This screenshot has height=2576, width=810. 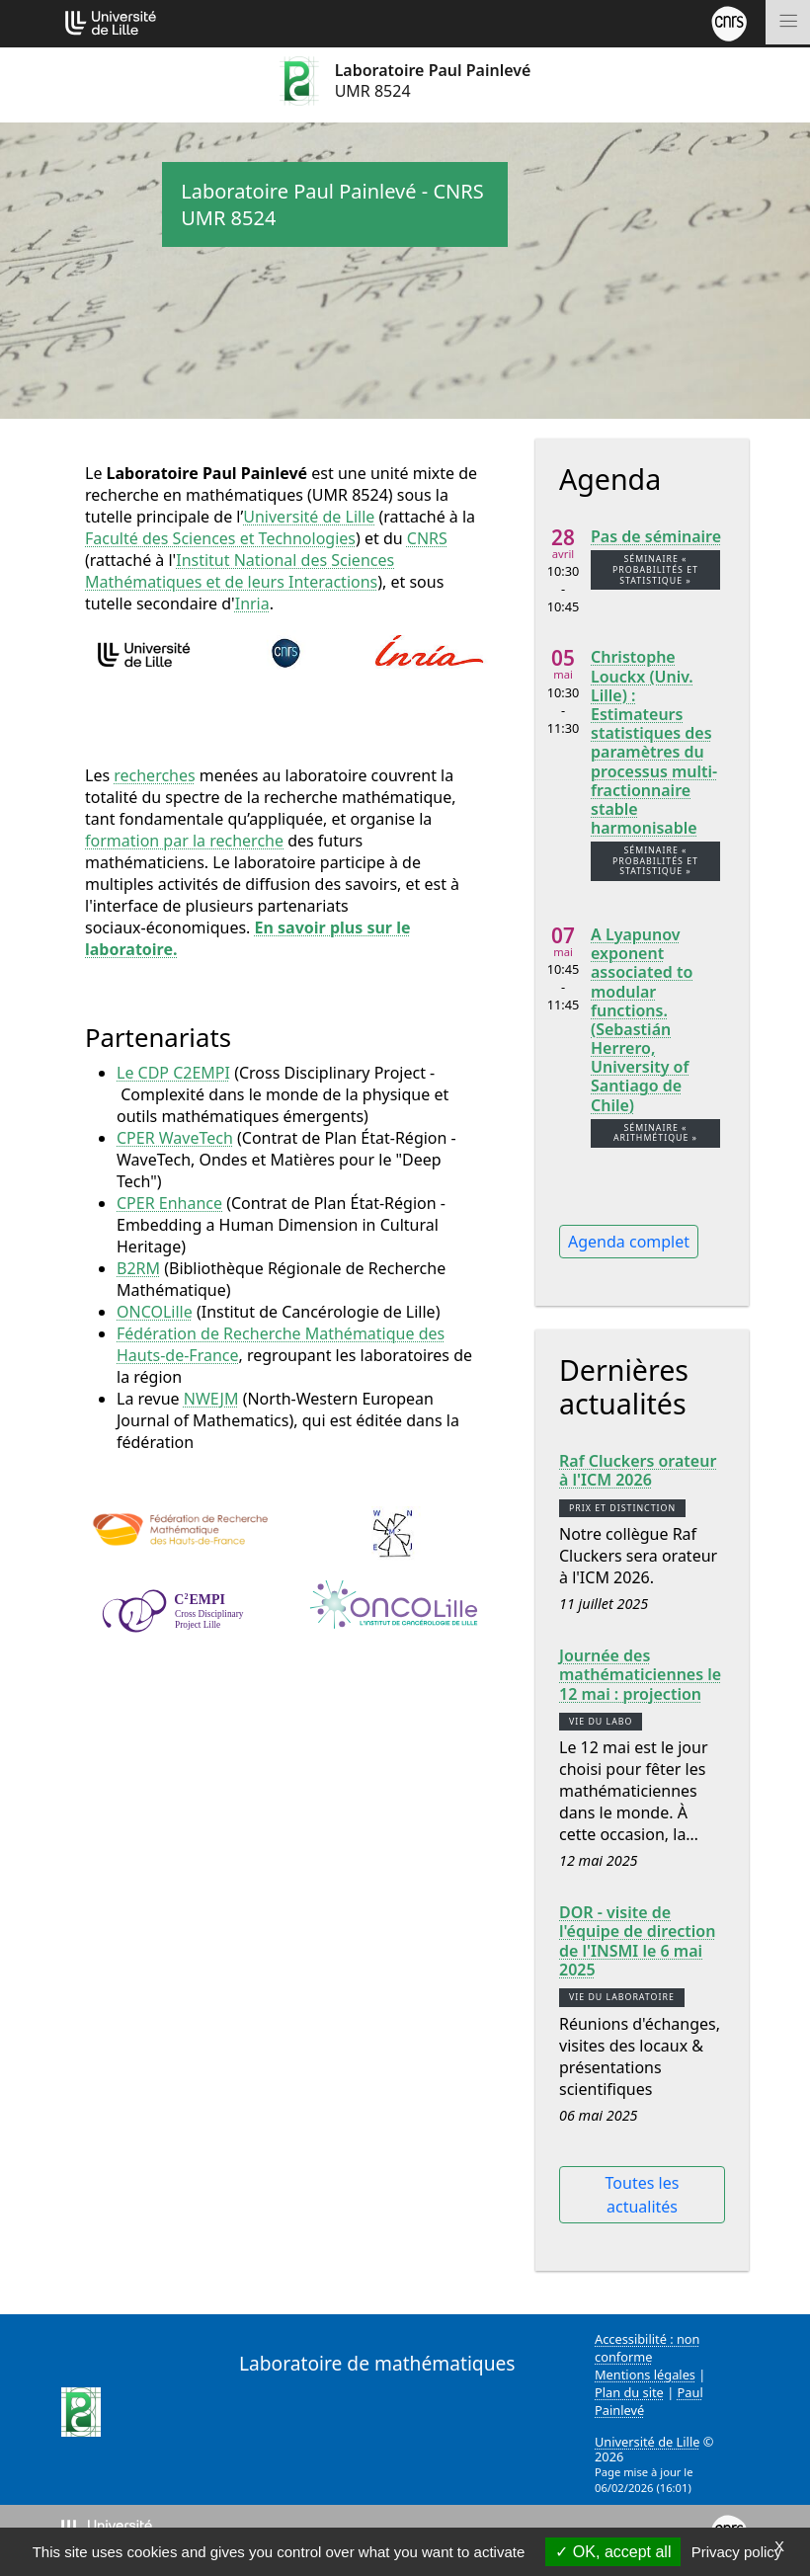 What do you see at coordinates (613, 2551) in the screenshot?
I see `OK, accept all` at bounding box center [613, 2551].